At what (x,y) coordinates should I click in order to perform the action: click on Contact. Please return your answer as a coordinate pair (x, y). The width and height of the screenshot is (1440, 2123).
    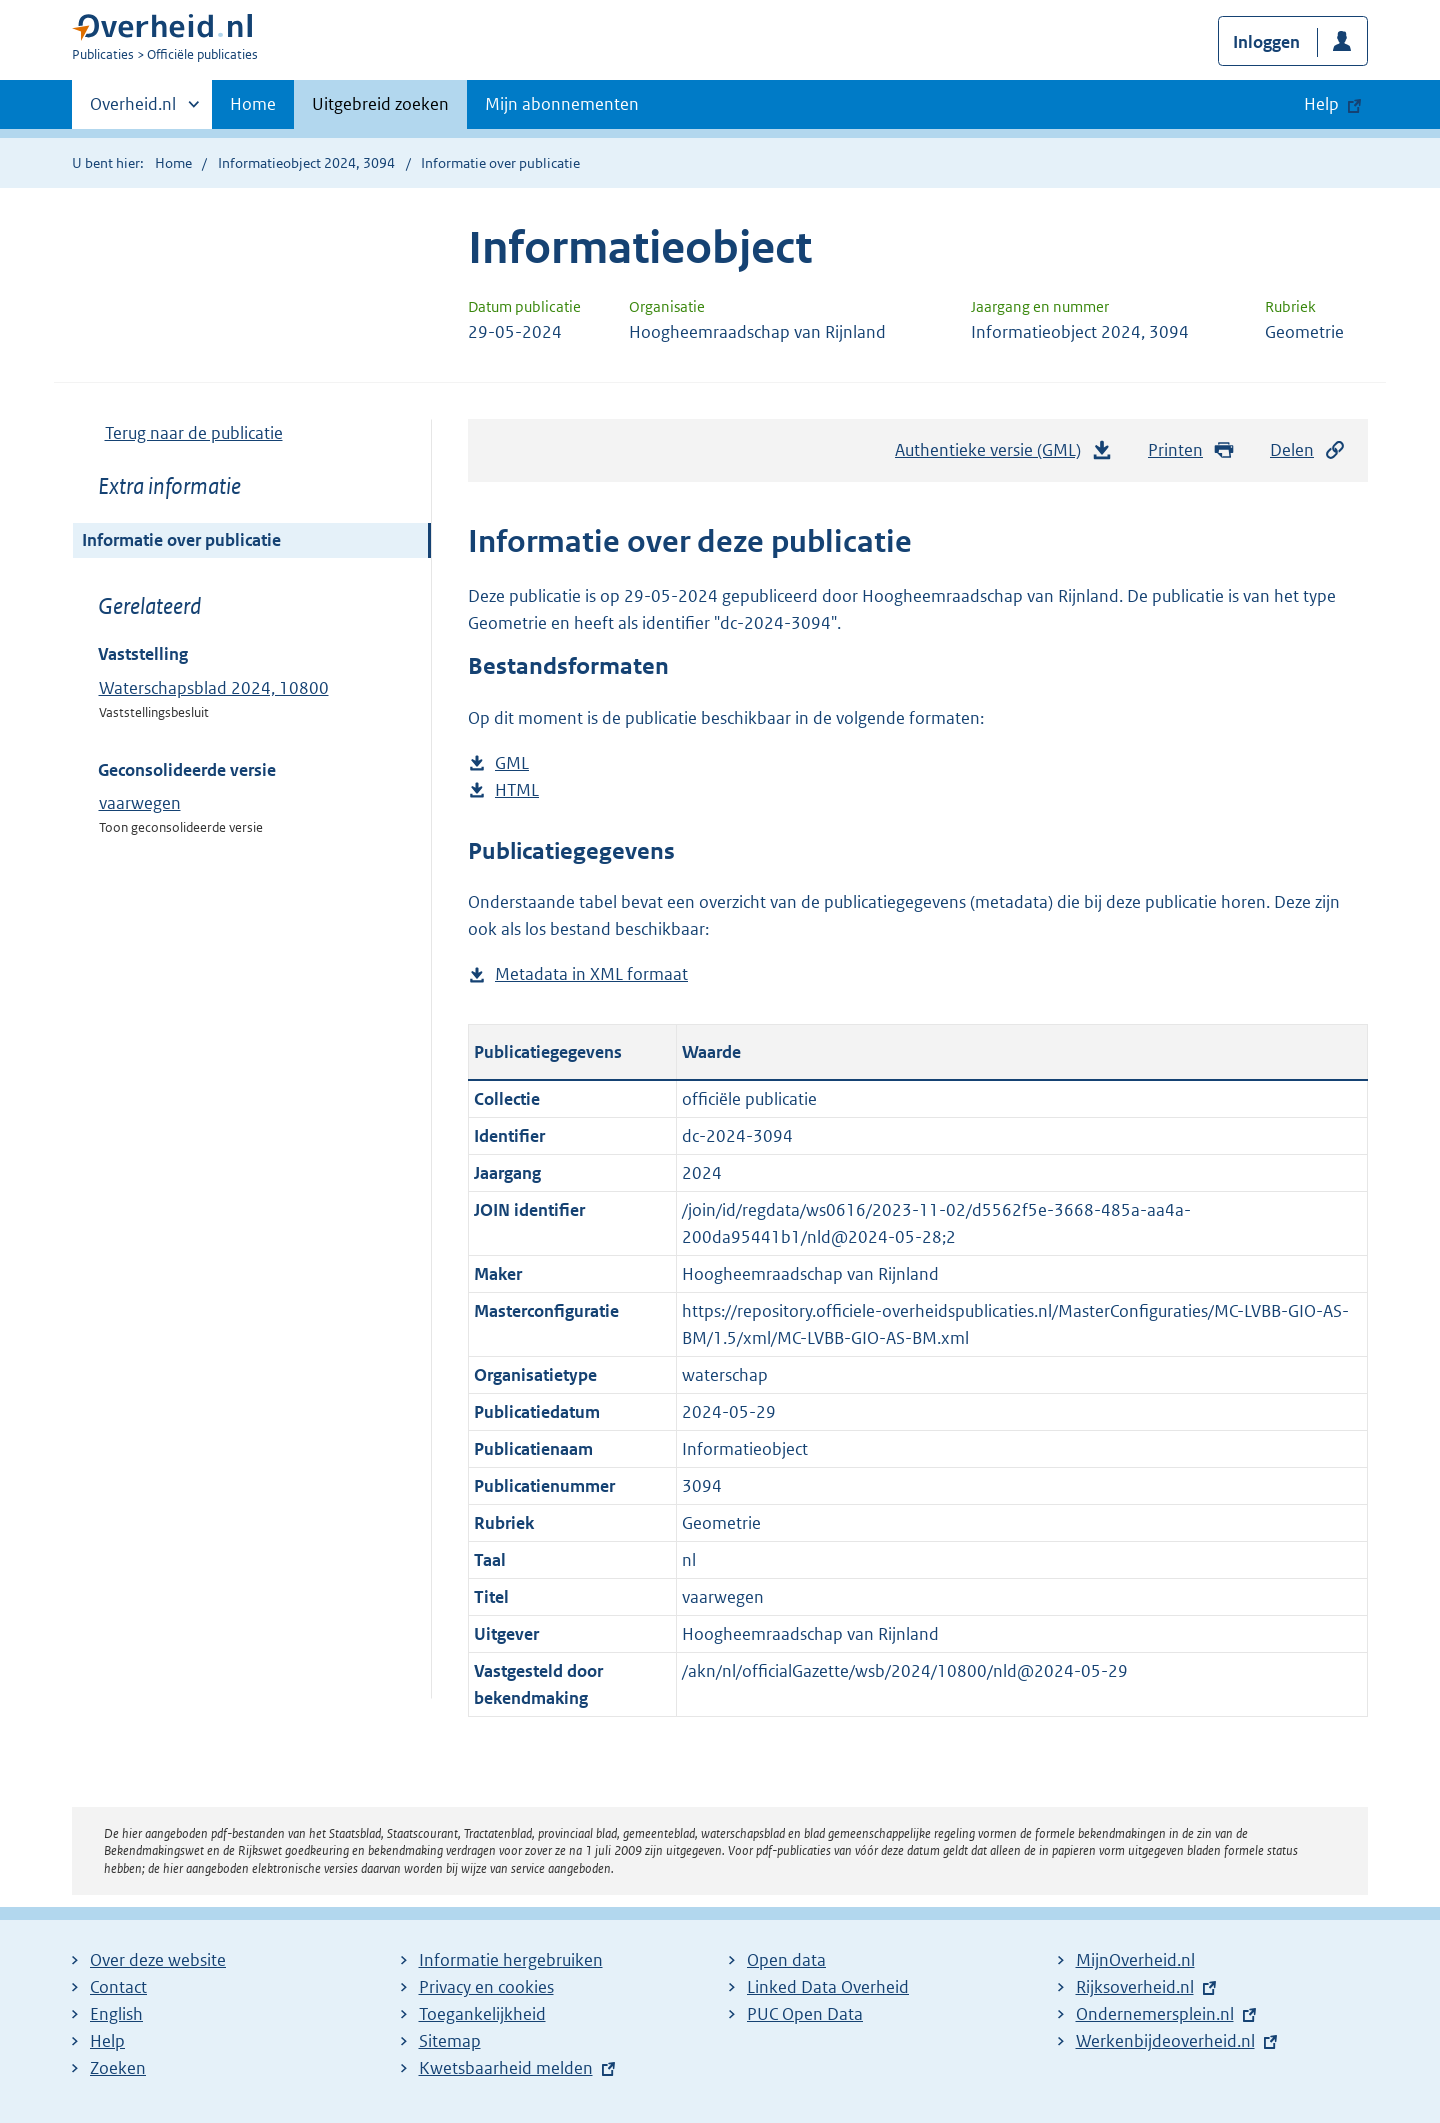
    Looking at the image, I should click on (118, 1987).